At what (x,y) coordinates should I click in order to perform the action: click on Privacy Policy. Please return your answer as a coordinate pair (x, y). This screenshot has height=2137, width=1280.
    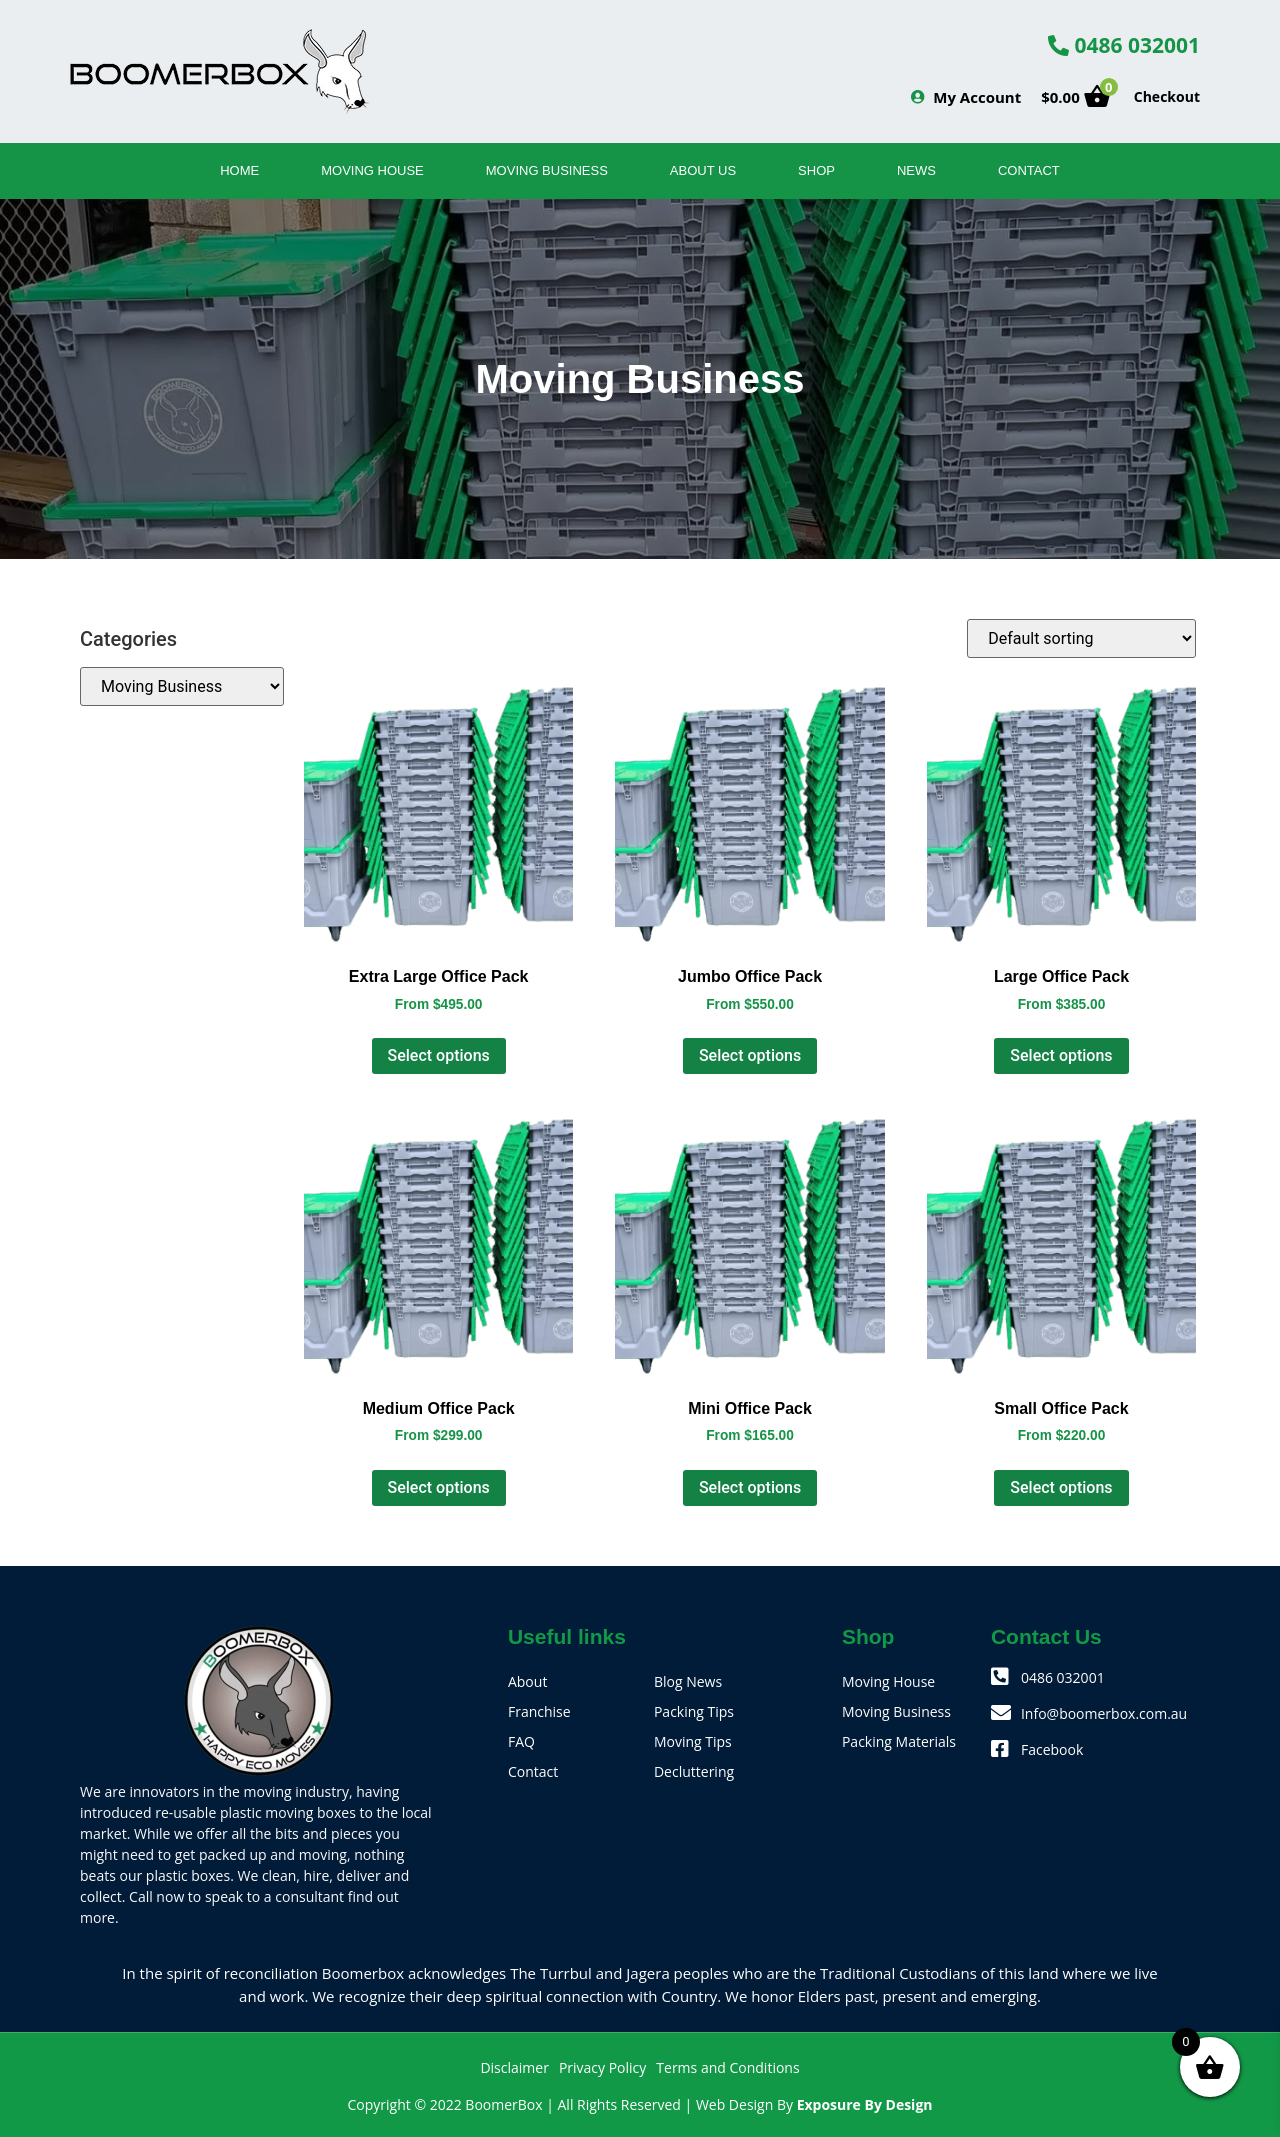
    Looking at the image, I should click on (602, 2067).